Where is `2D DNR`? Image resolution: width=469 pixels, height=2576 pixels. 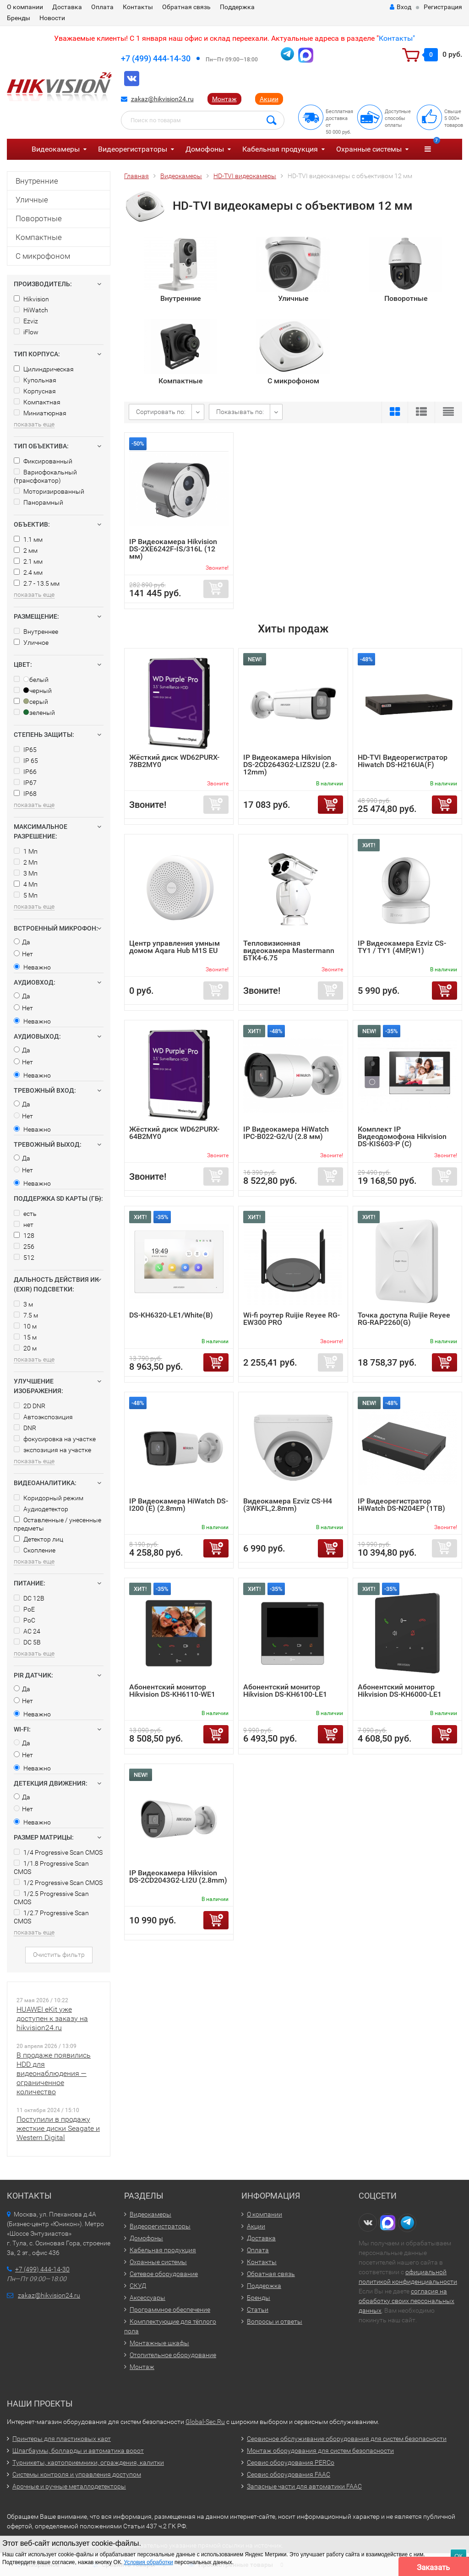 2D DNR is located at coordinates (29, 1406).